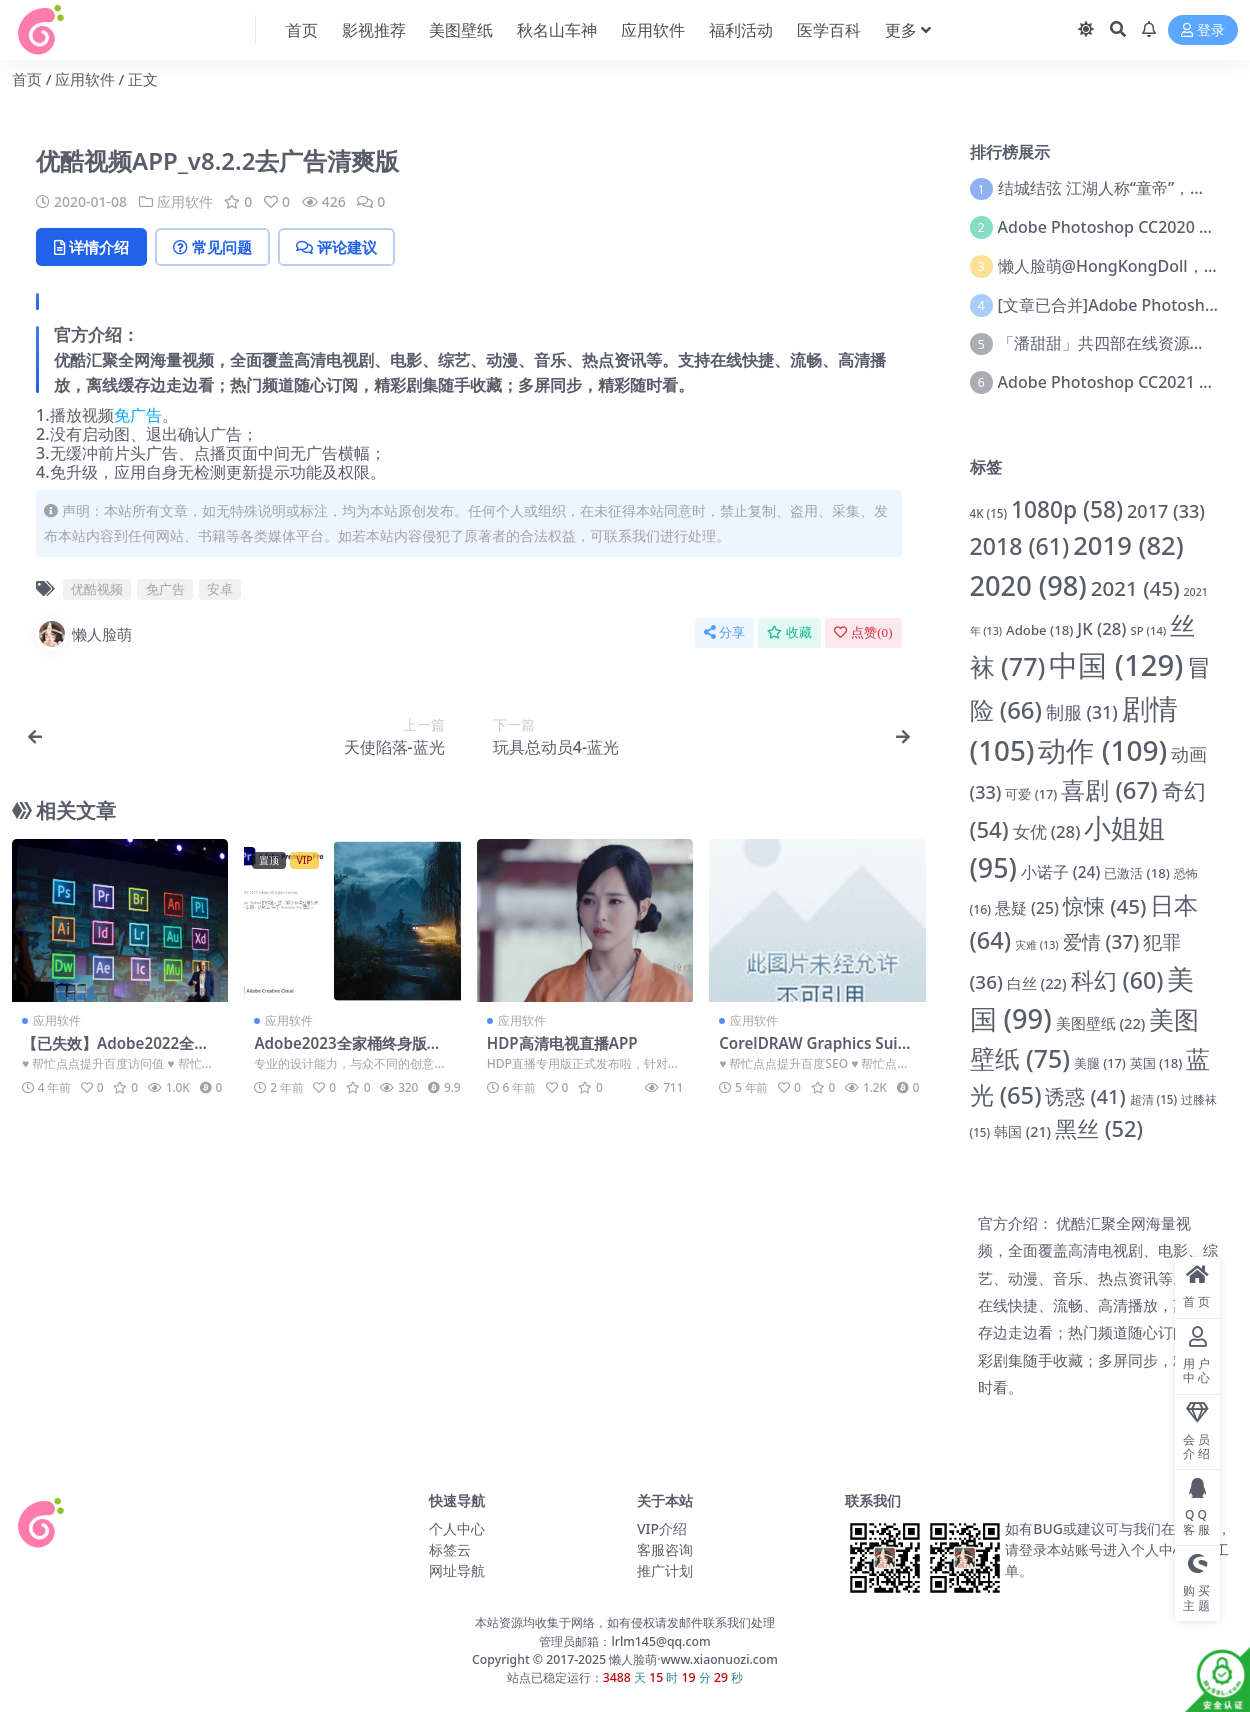  What do you see at coordinates (724, 632) in the screenshot?
I see `分享` at bounding box center [724, 632].